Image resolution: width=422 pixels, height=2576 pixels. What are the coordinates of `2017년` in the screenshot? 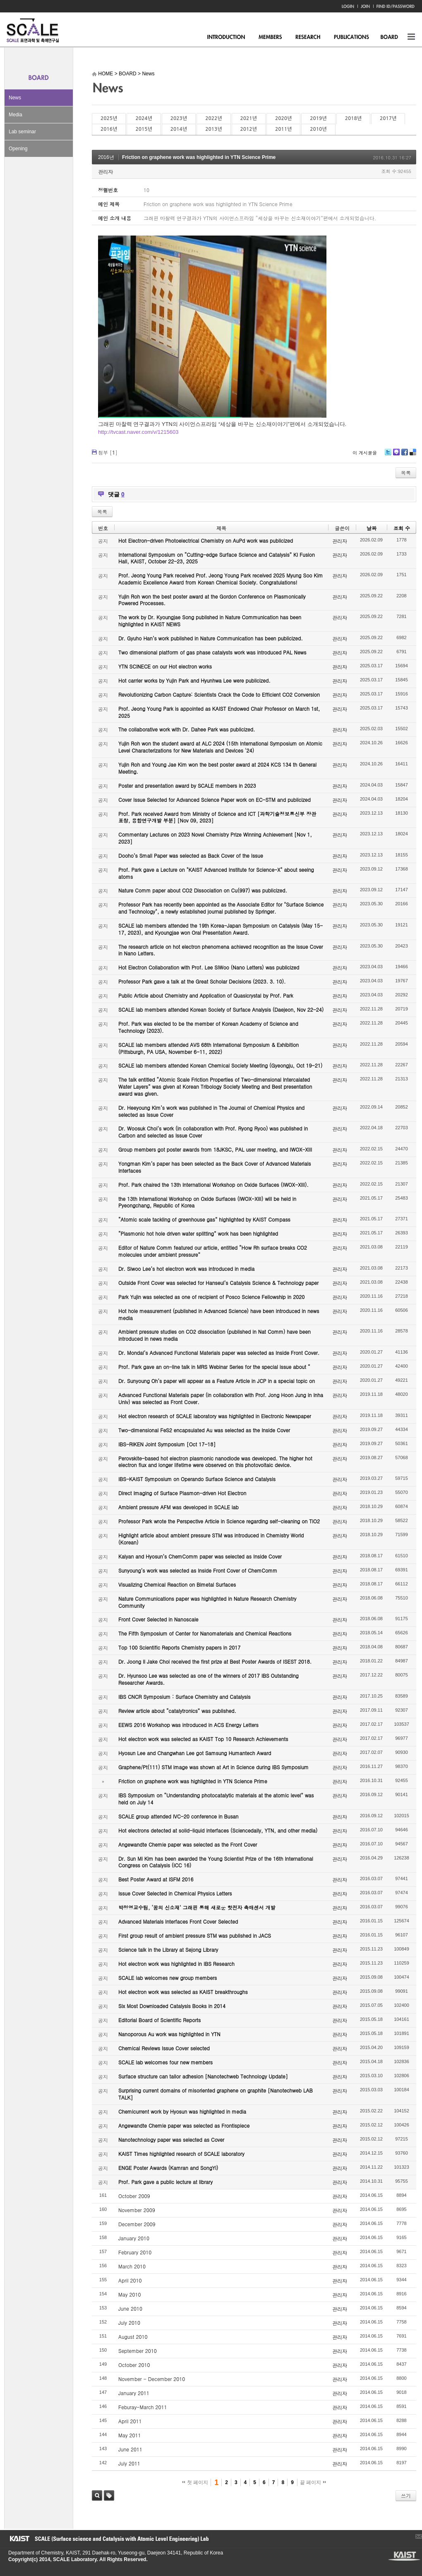 It's located at (388, 118).